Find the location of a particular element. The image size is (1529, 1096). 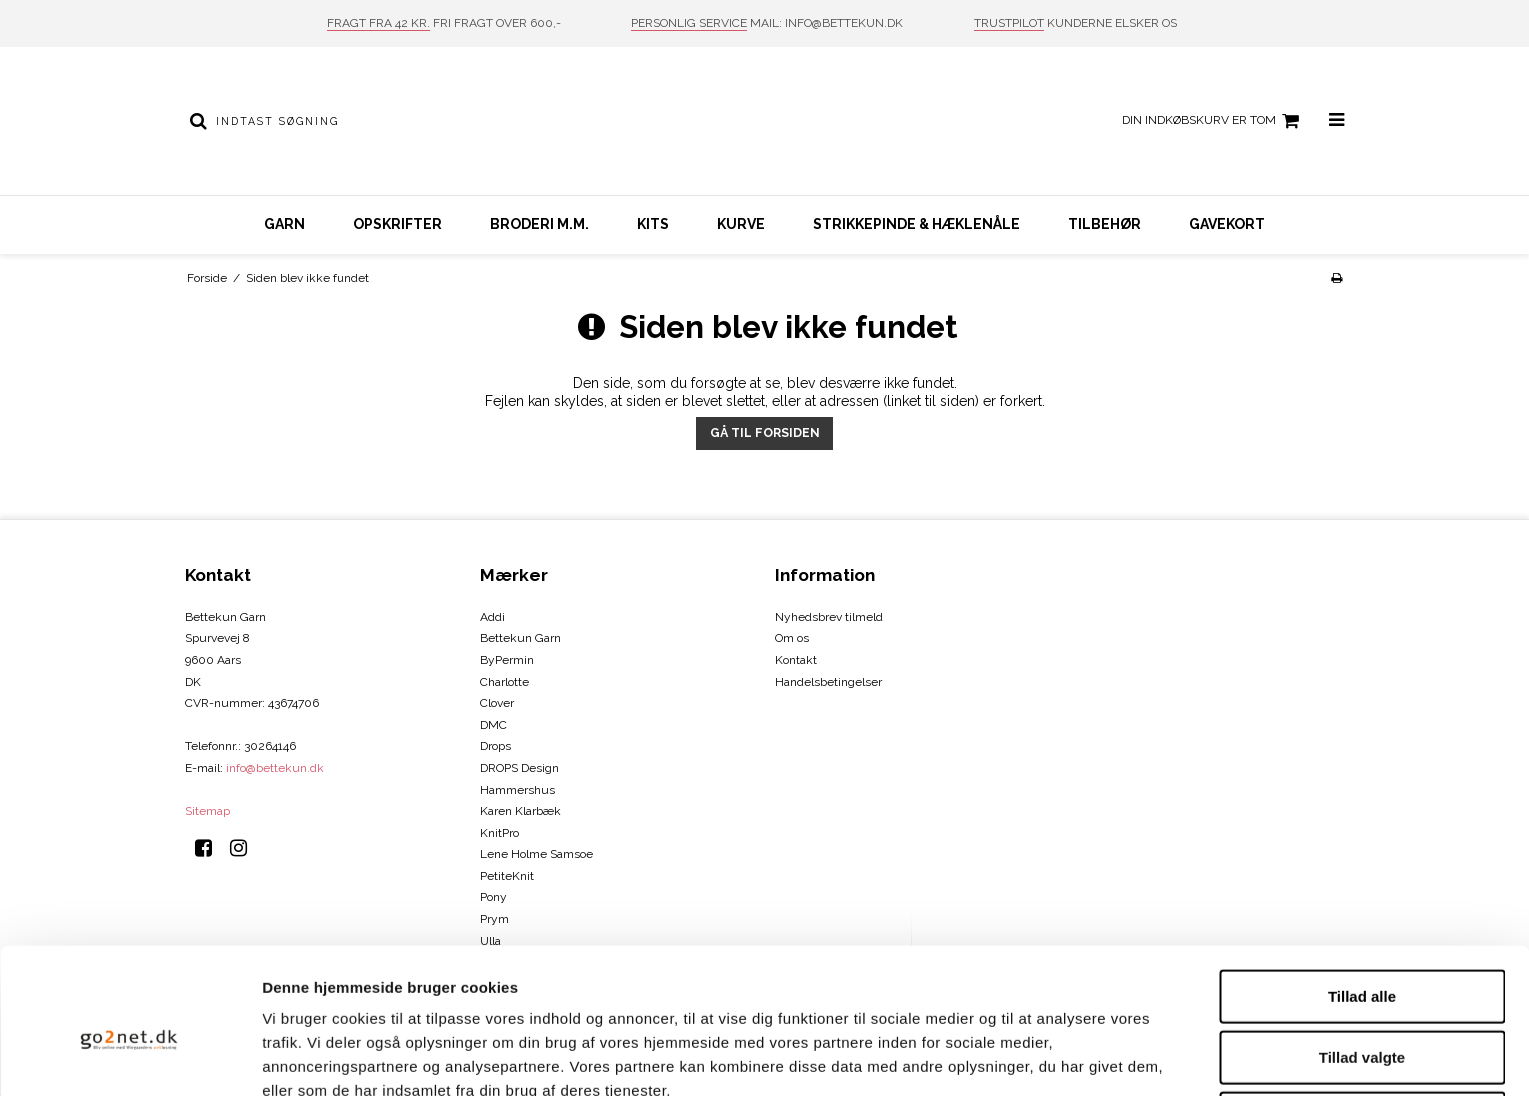

Tilbehør is located at coordinates (1104, 224).